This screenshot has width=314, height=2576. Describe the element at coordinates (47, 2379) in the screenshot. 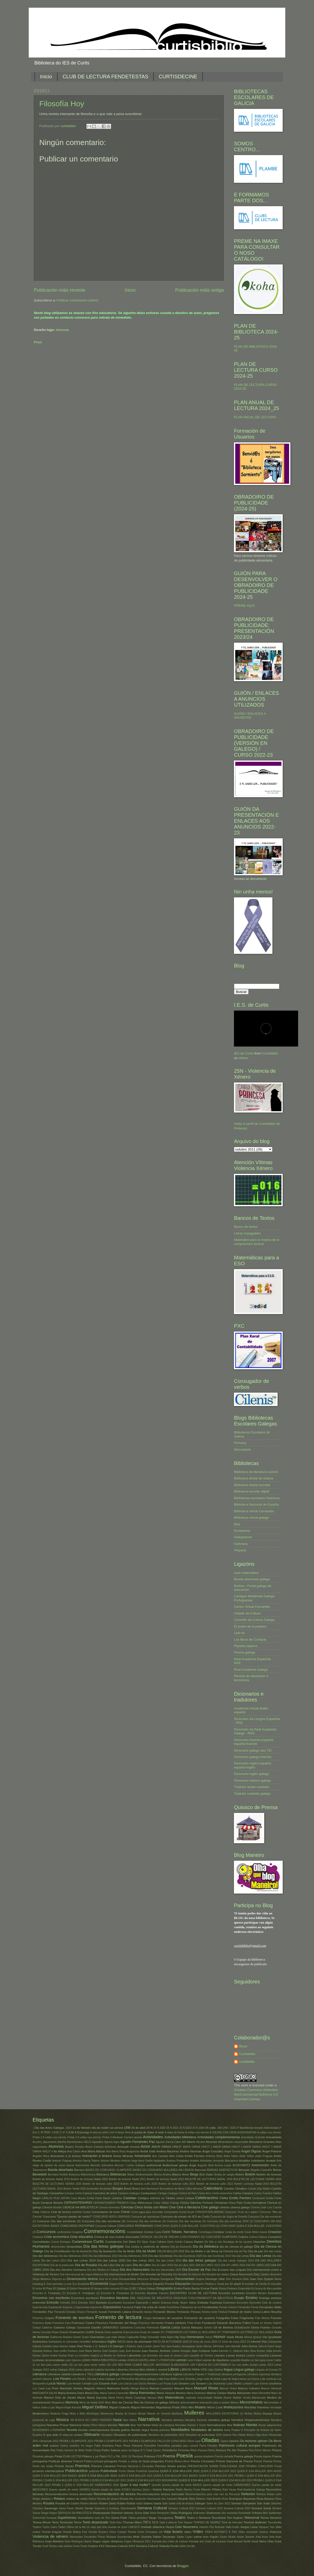

I see `Lobezno.` at that location.